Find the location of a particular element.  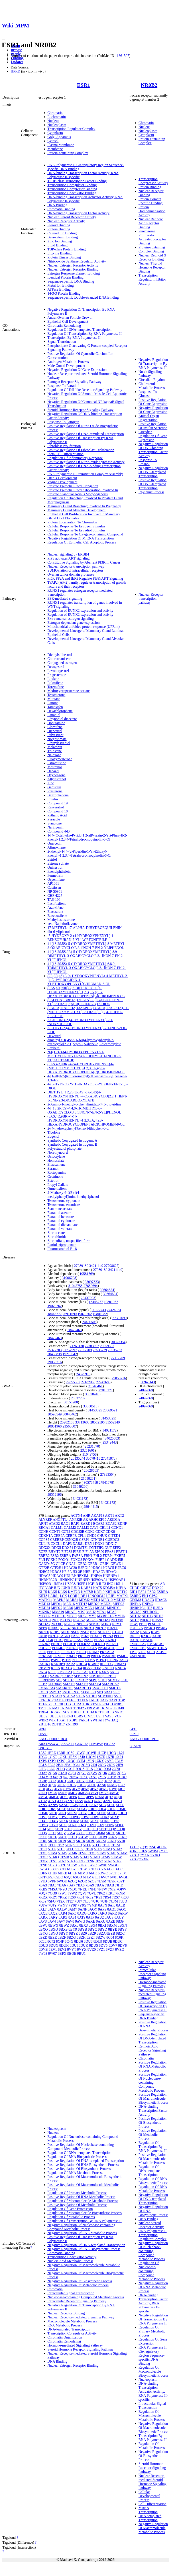

SMYD2 is located at coordinates (55, 1692).